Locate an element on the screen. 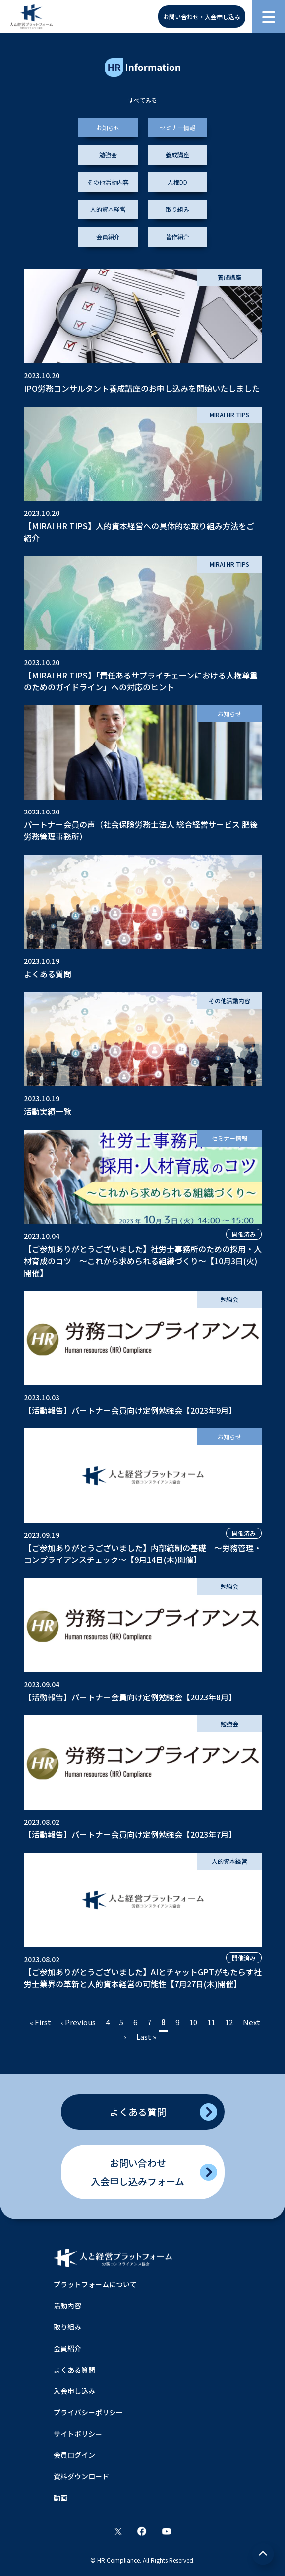 The height and width of the screenshot is (2576, 285). 動画 is located at coordinates (60, 2498).